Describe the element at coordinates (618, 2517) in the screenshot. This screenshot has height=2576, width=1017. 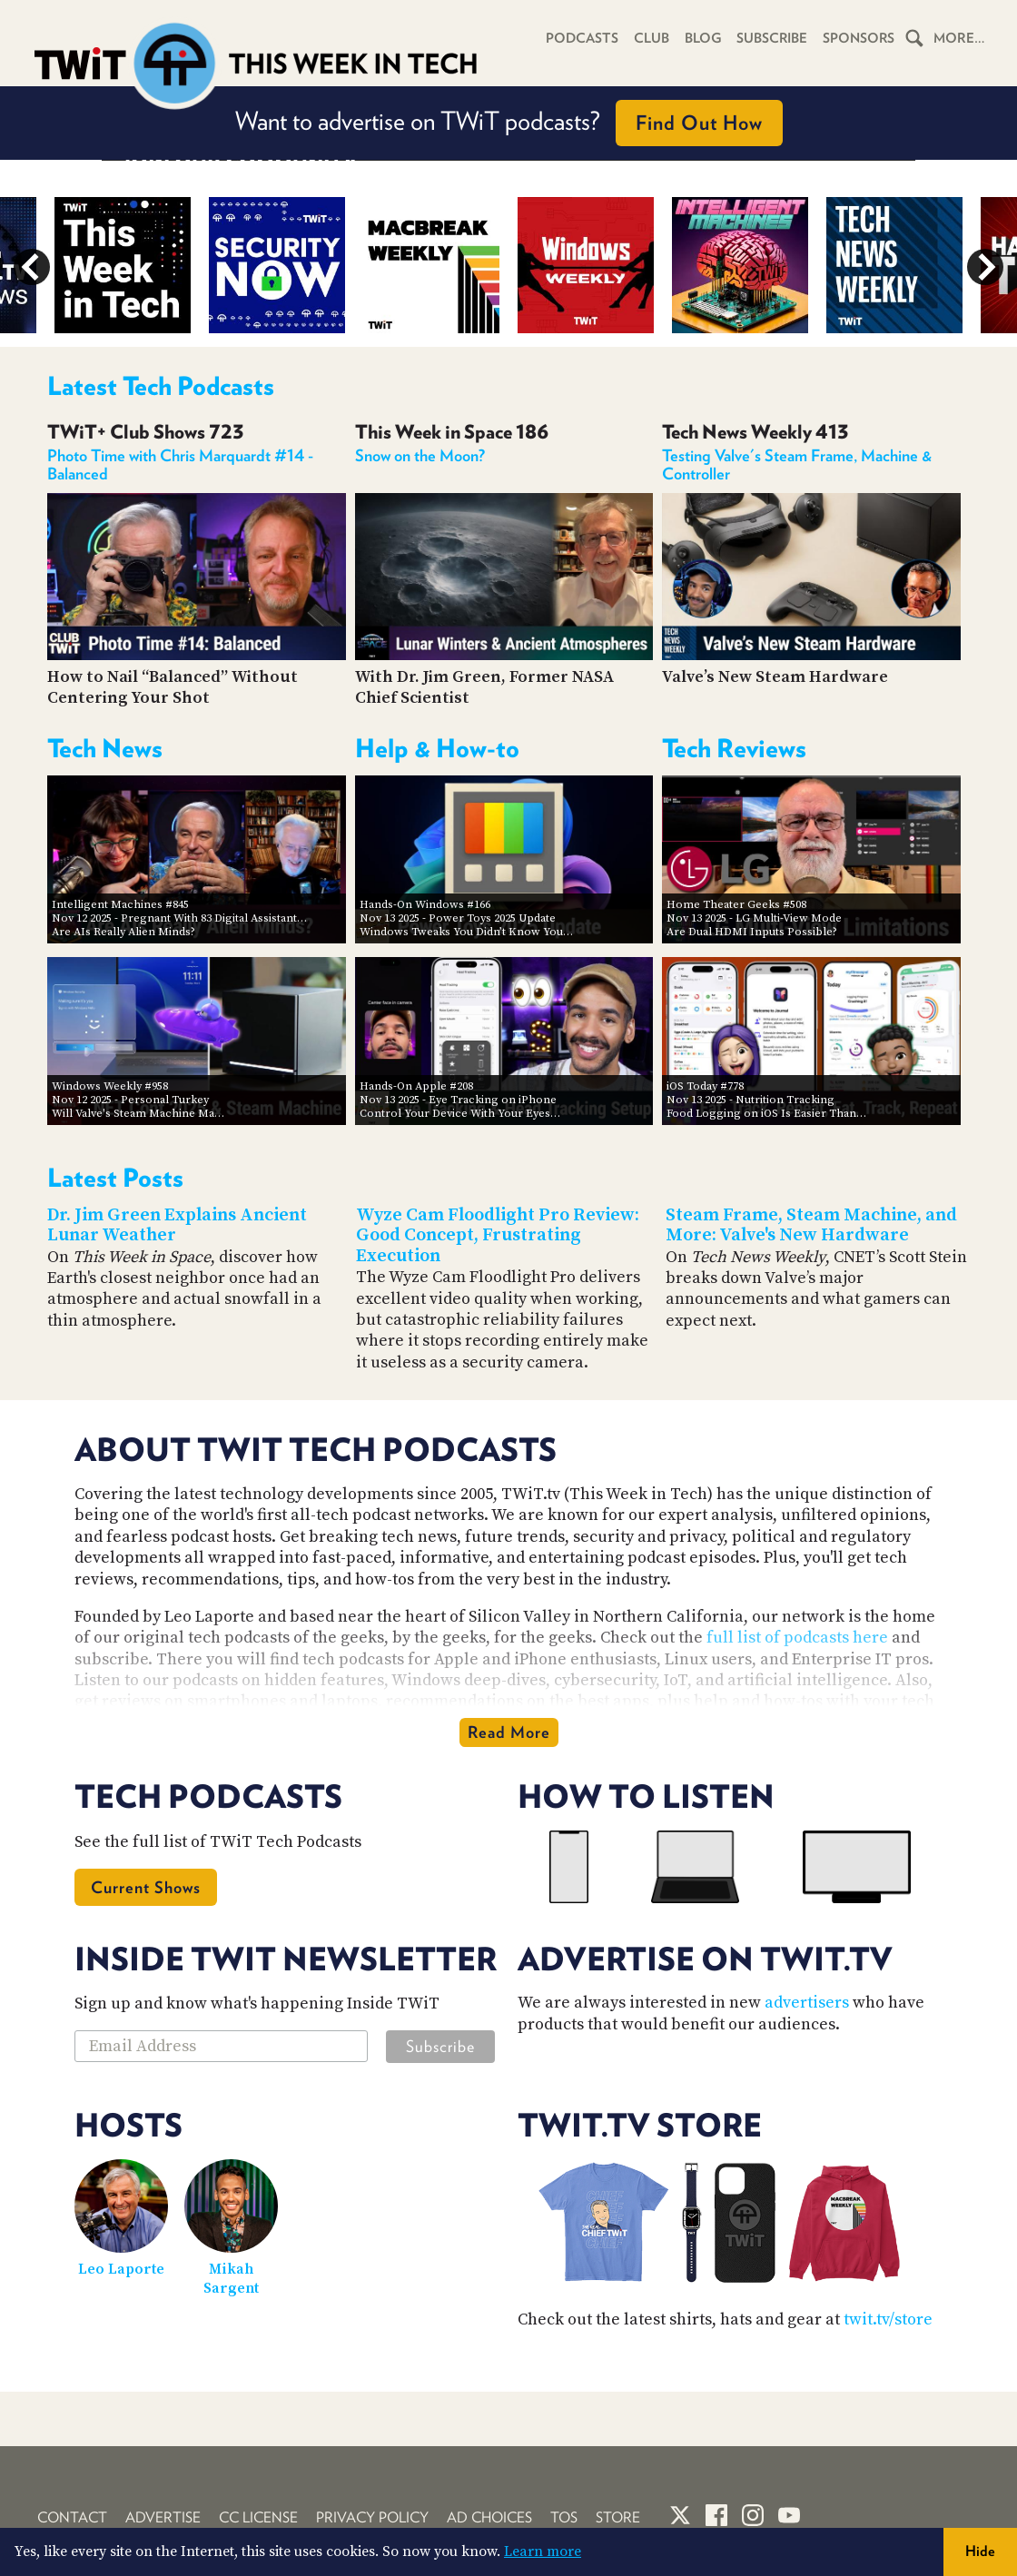
I see `Store` at that location.